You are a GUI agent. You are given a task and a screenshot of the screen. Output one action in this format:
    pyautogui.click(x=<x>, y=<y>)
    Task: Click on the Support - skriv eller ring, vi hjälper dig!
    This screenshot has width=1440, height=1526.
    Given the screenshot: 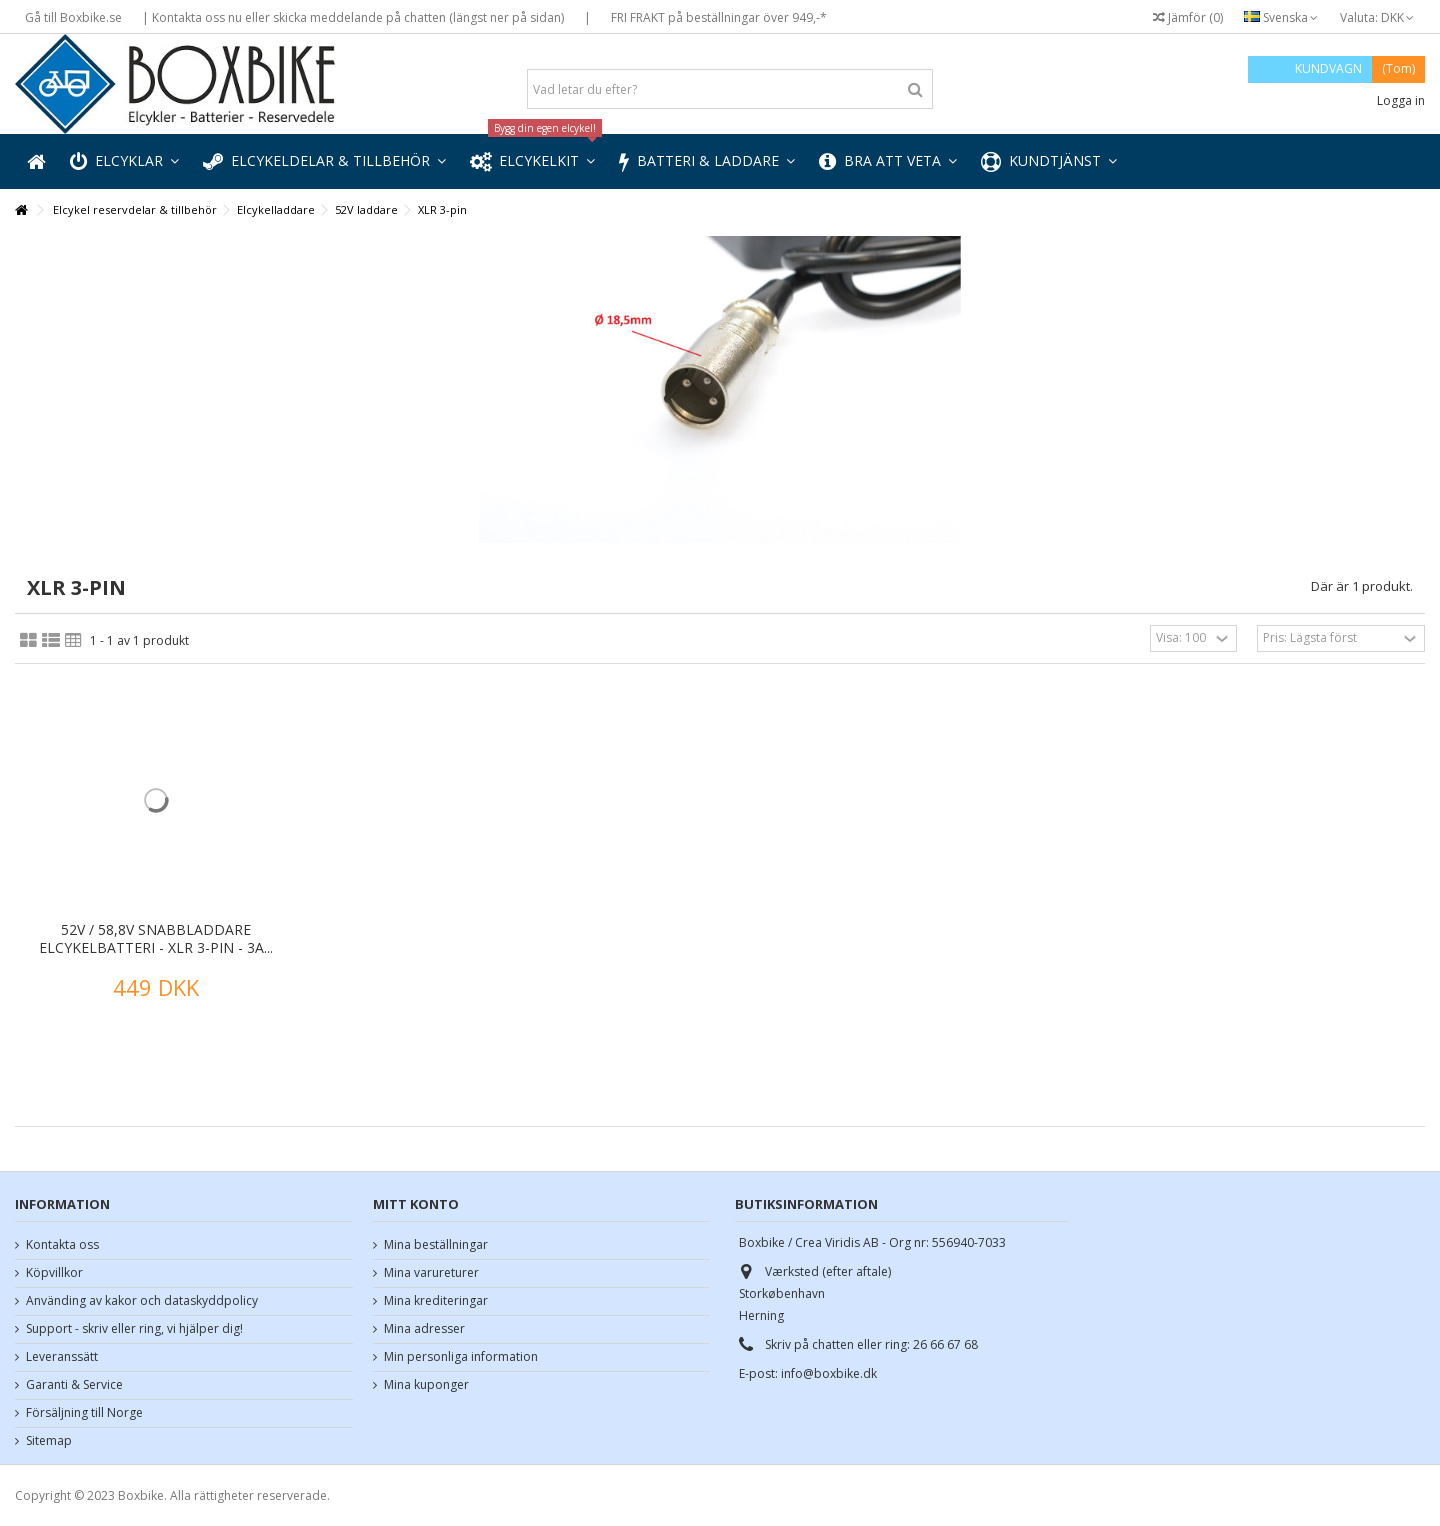 What is the action you would take?
    pyautogui.click(x=134, y=1329)
    